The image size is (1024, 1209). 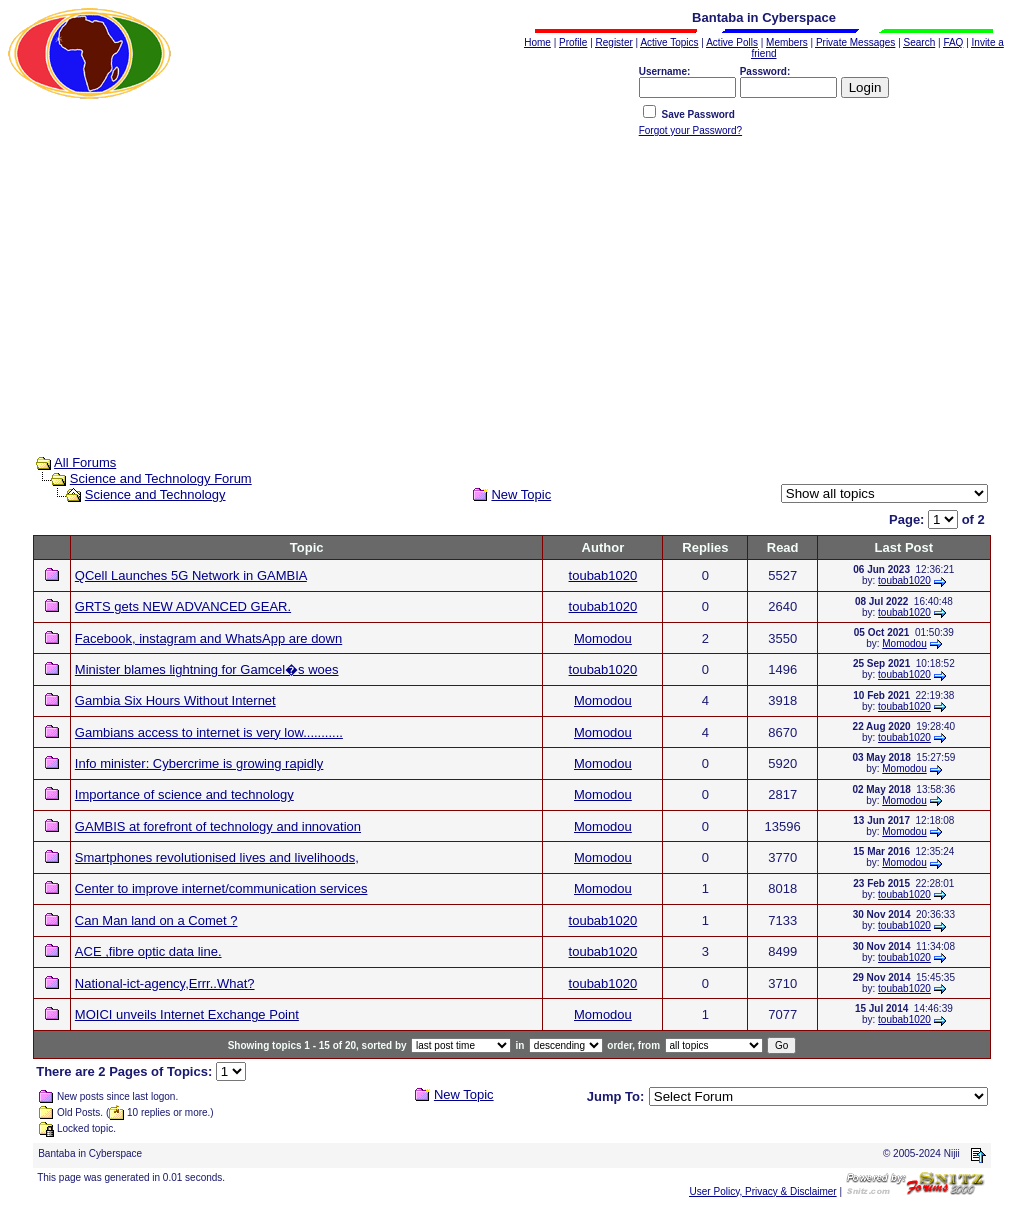 What do you see at coordinates (218, 826) in the screenshot?
I see `GAMBIS at forefront of technology and innovation` at bounding box center [218, 826].